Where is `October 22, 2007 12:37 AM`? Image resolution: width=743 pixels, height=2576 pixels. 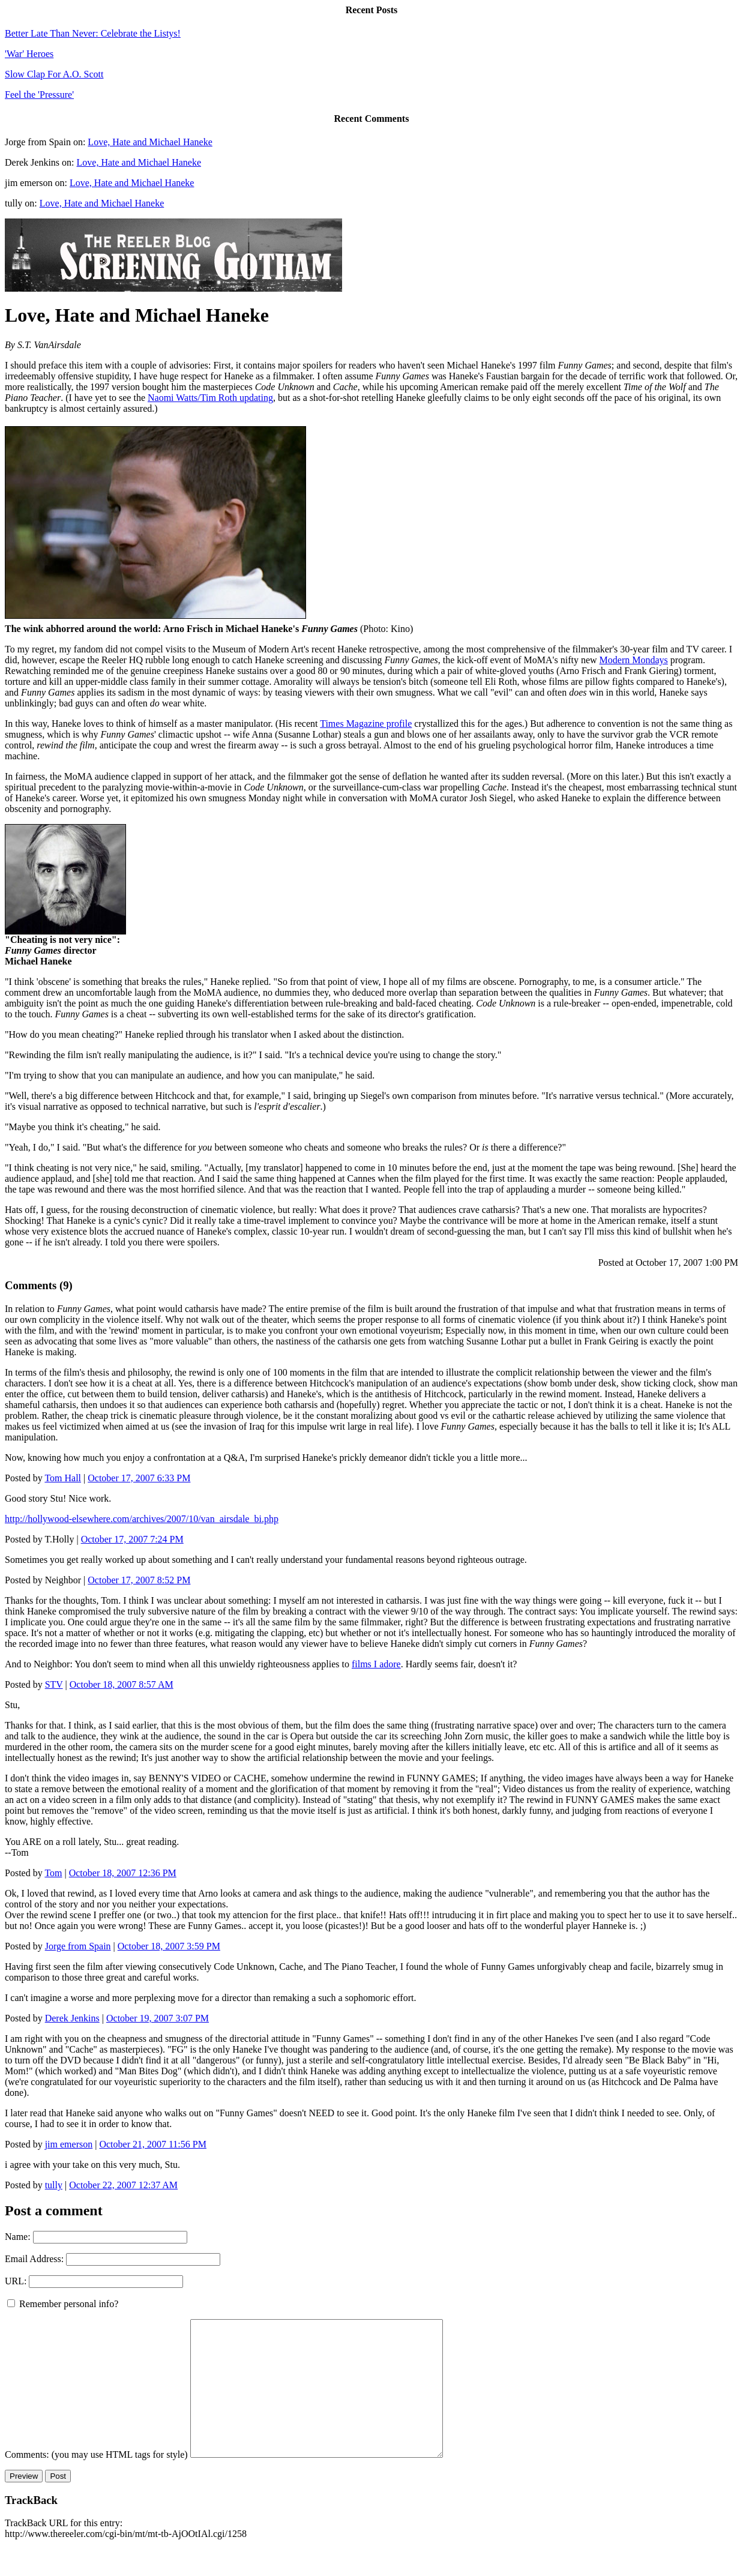
October 22, 2007 12:37 AM is located at coordinates (123, 2185).